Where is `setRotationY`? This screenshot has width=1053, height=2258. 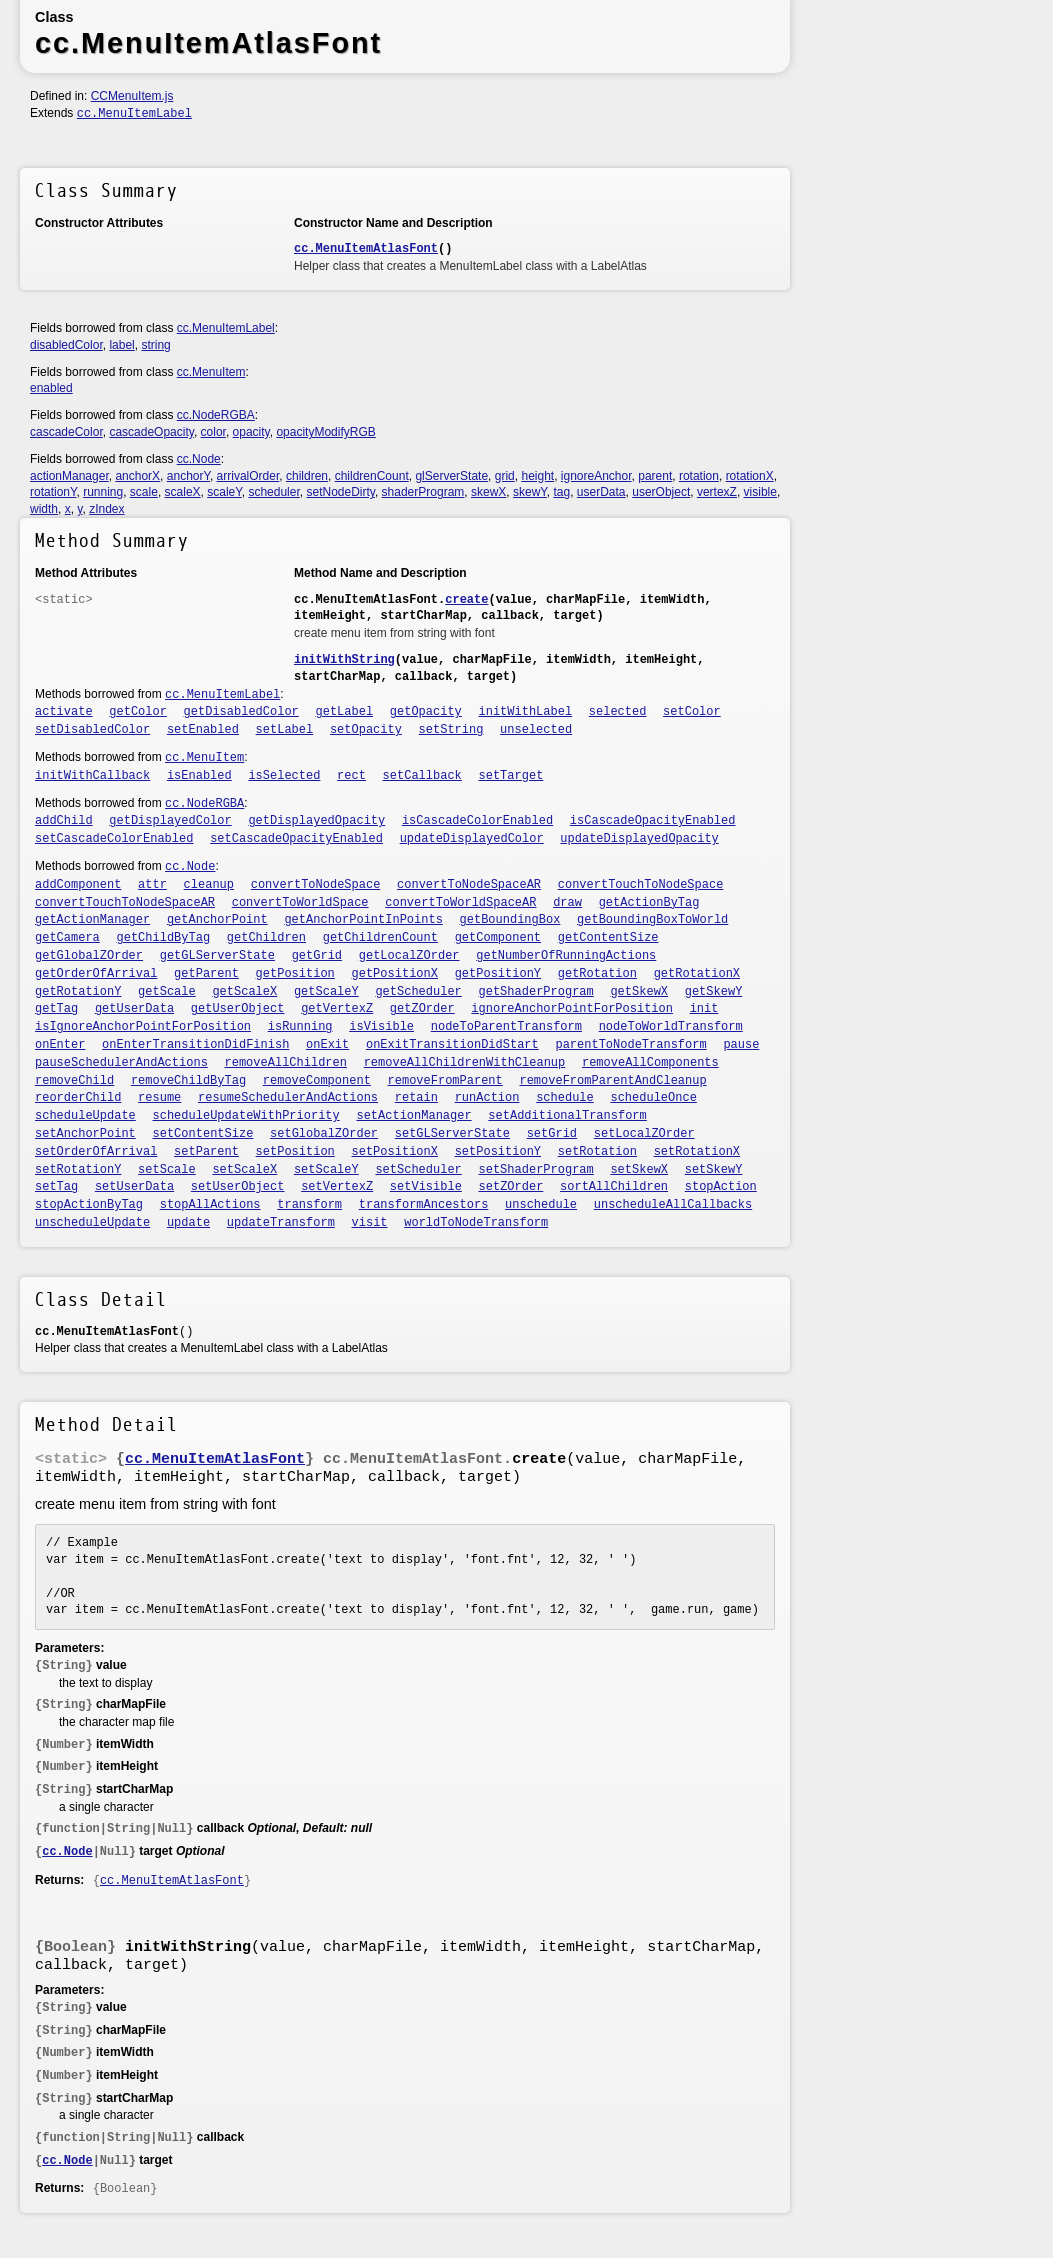 setRotationY is located at coordinates (78, 1170).